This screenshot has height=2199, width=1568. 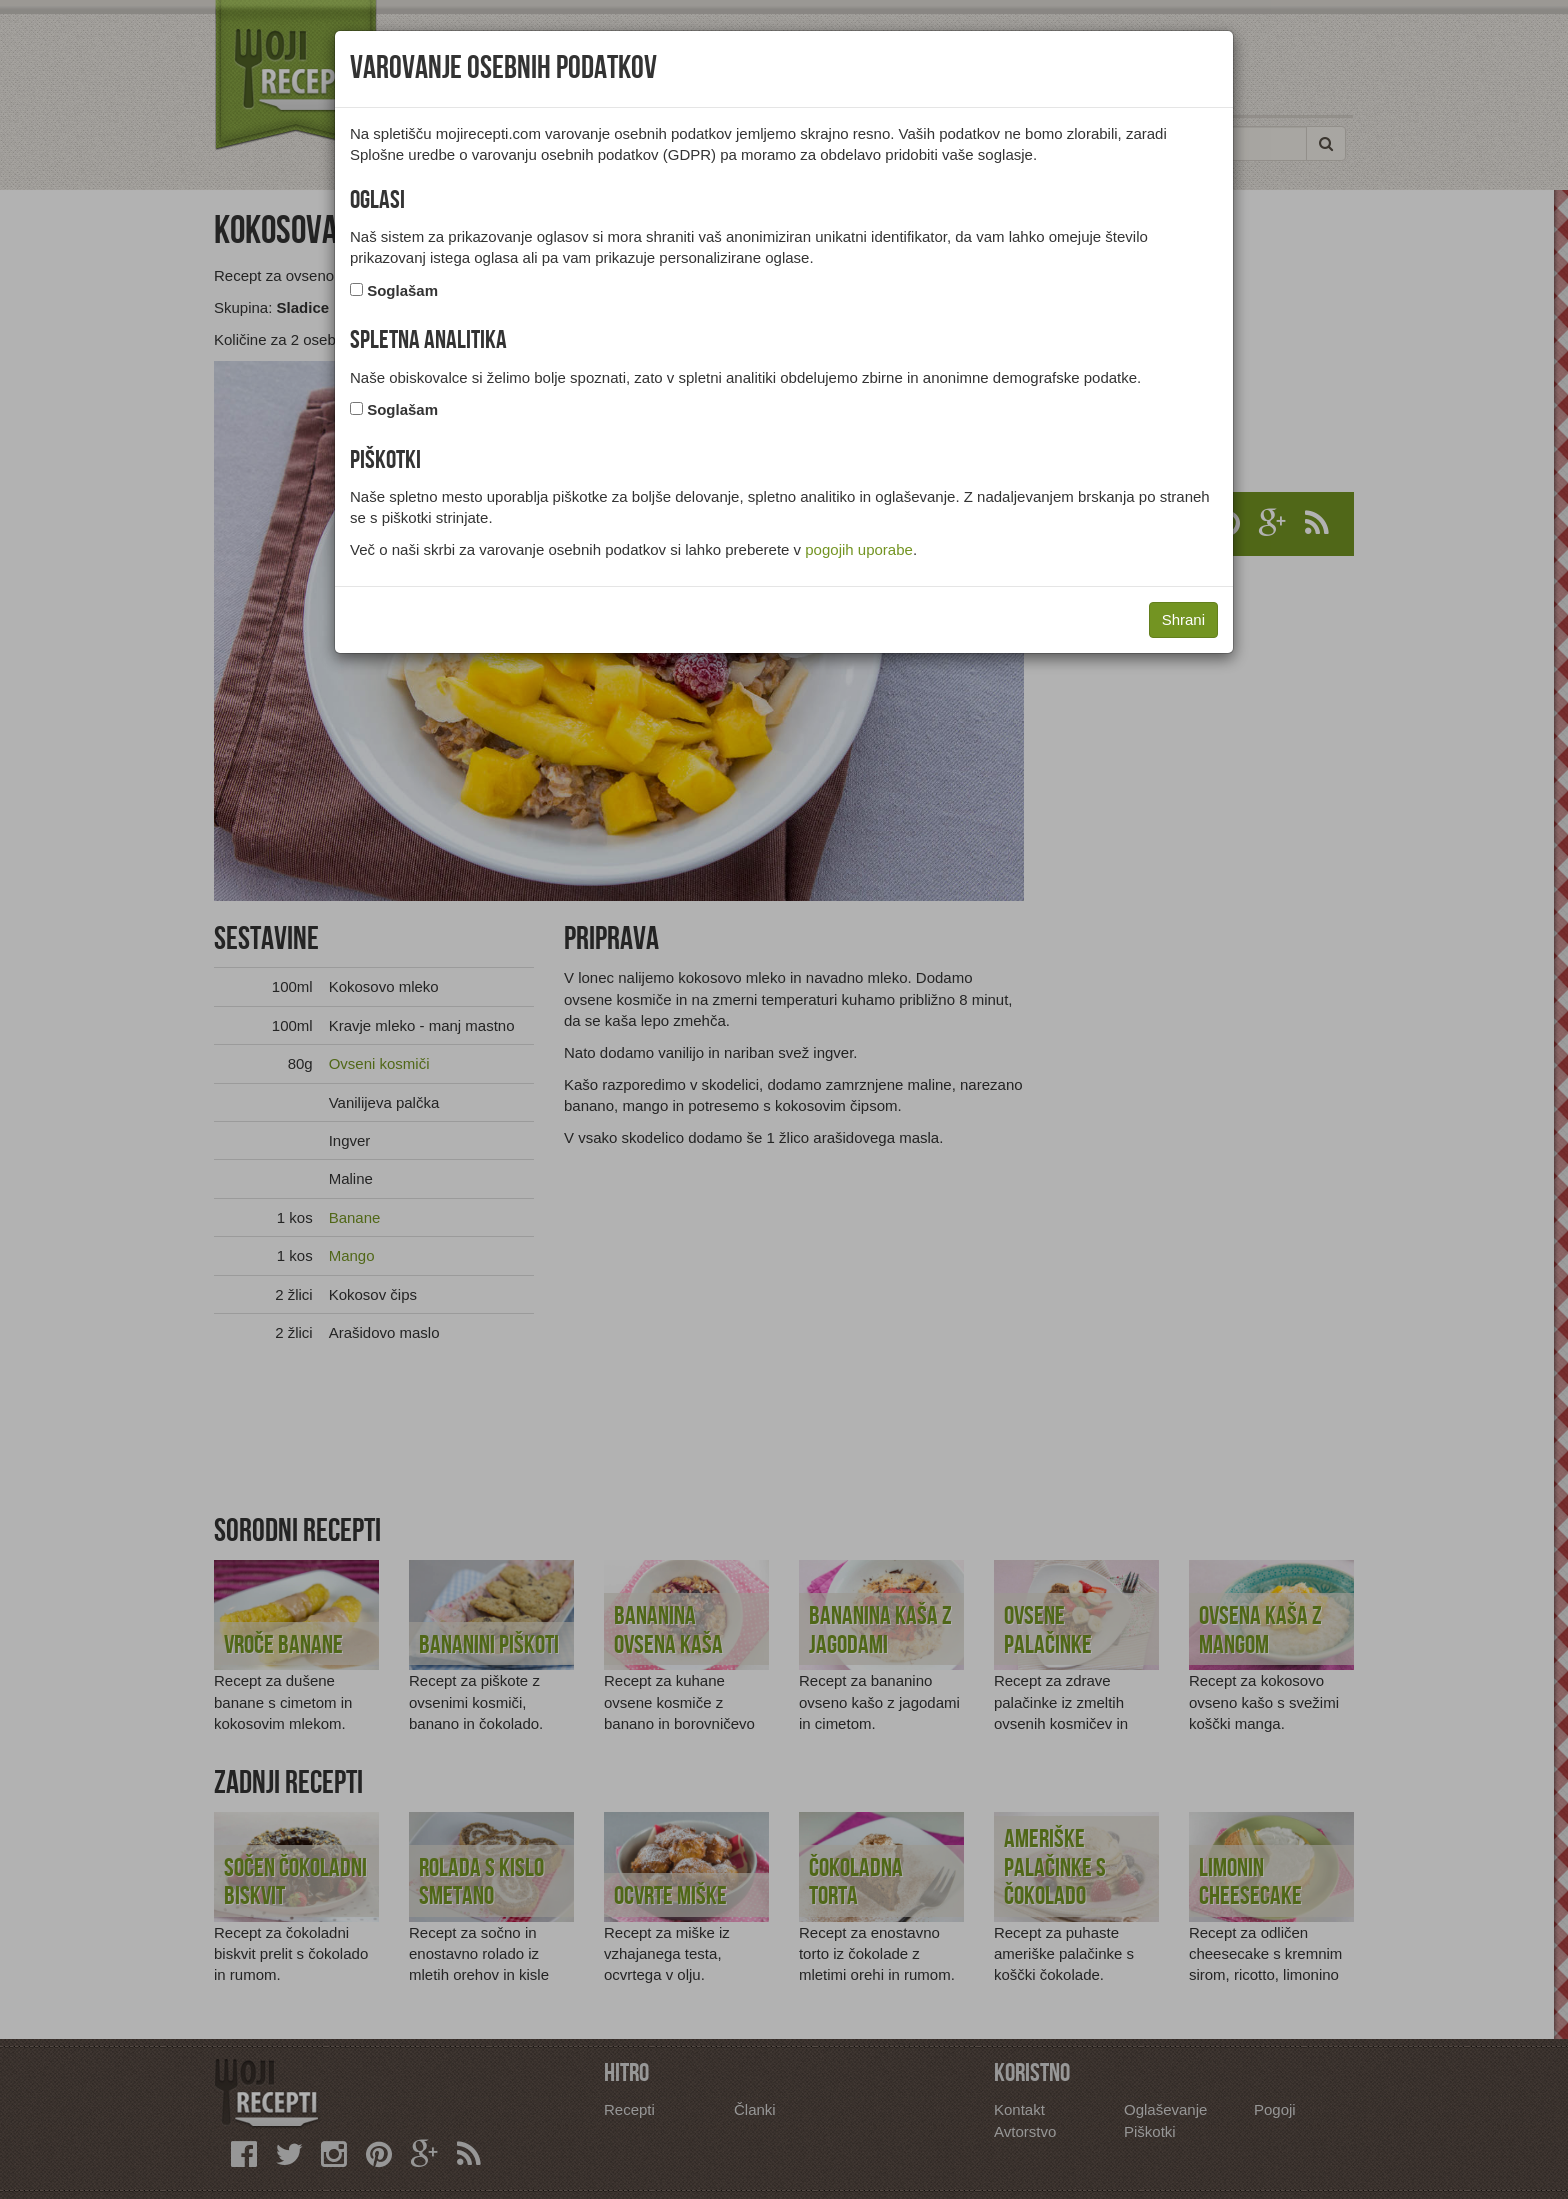 I want to click on Shrani, so click(x=1183, y=619).